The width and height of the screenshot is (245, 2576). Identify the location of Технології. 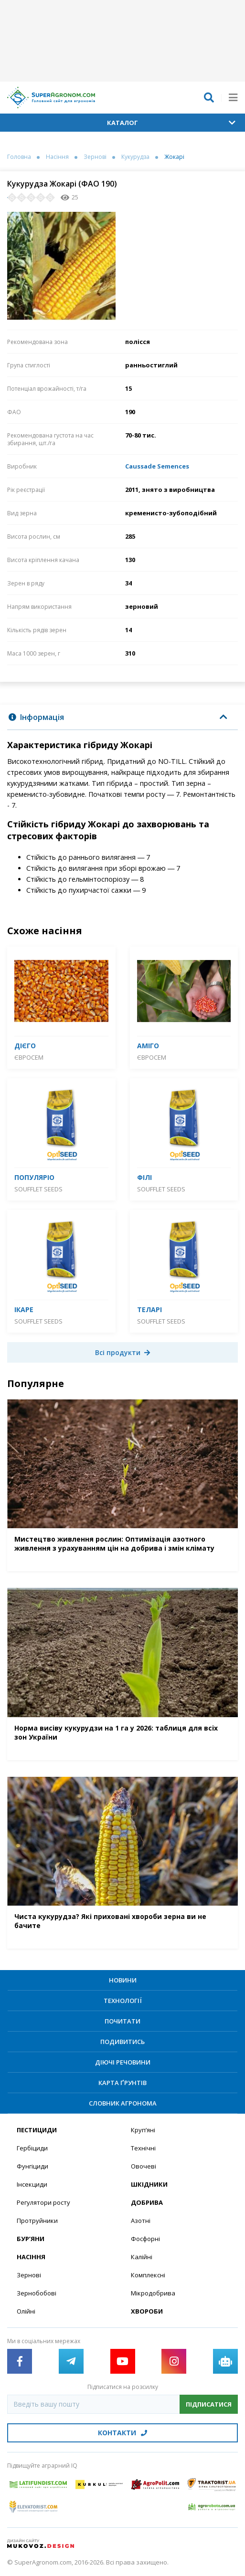
(123, 2000).